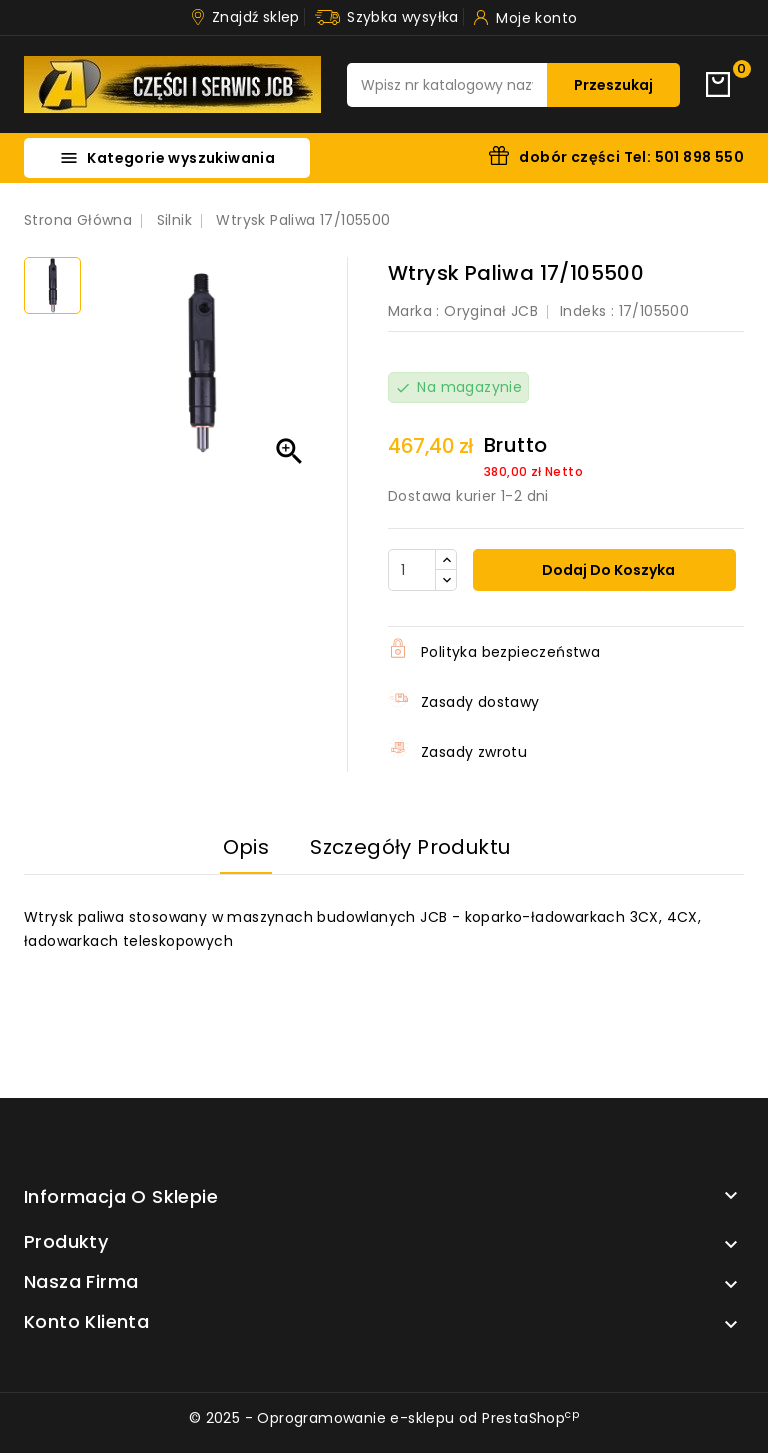 The width and height of the screenshot is (768, 1453). Describe the element at coordinates (631, 157) in the screenshot. I see `dobór części Tel: 501 898 550` at that location.